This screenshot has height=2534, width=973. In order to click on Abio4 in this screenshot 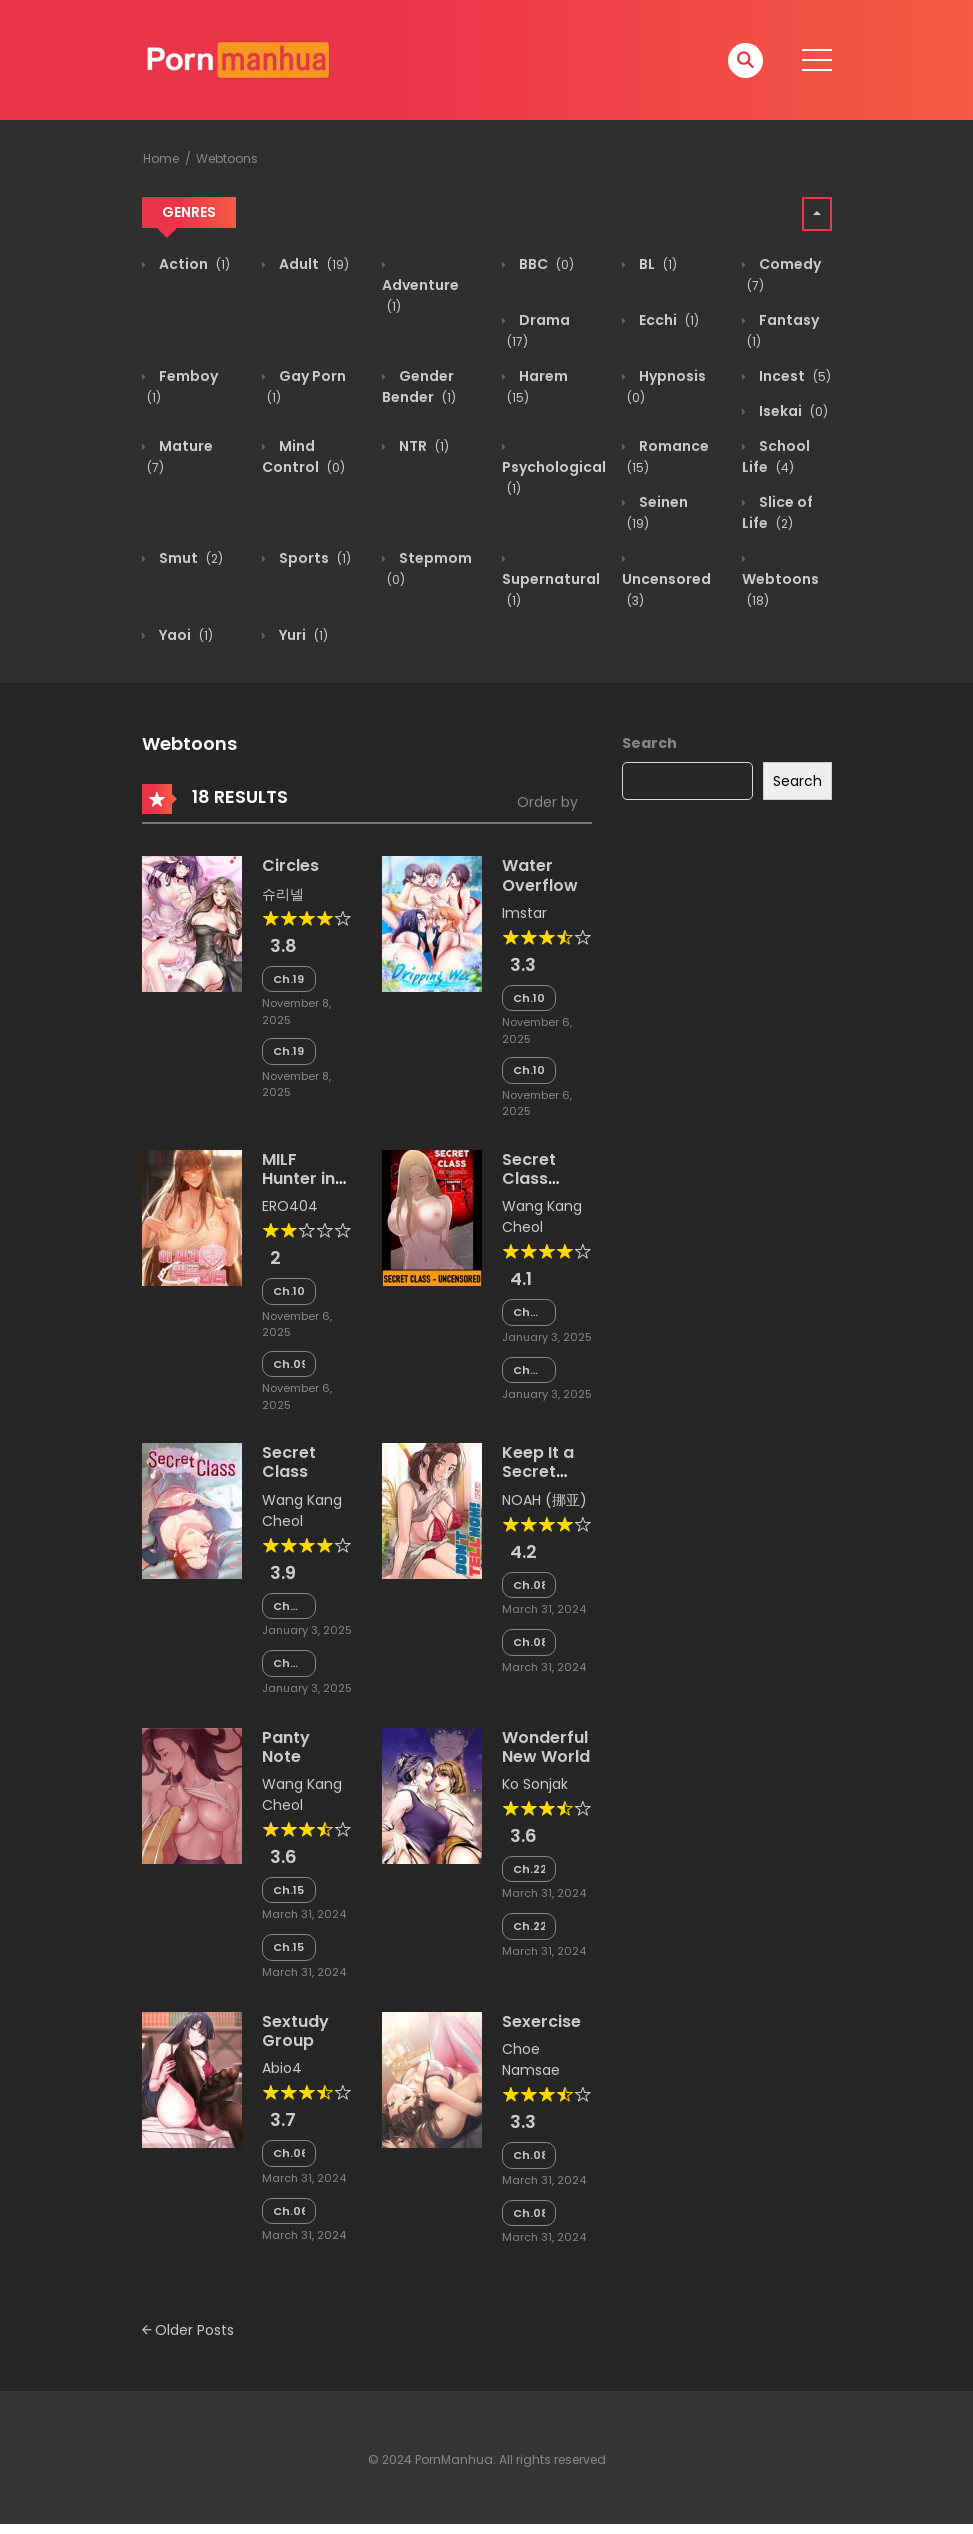, I will do `click(282, 2068)`.